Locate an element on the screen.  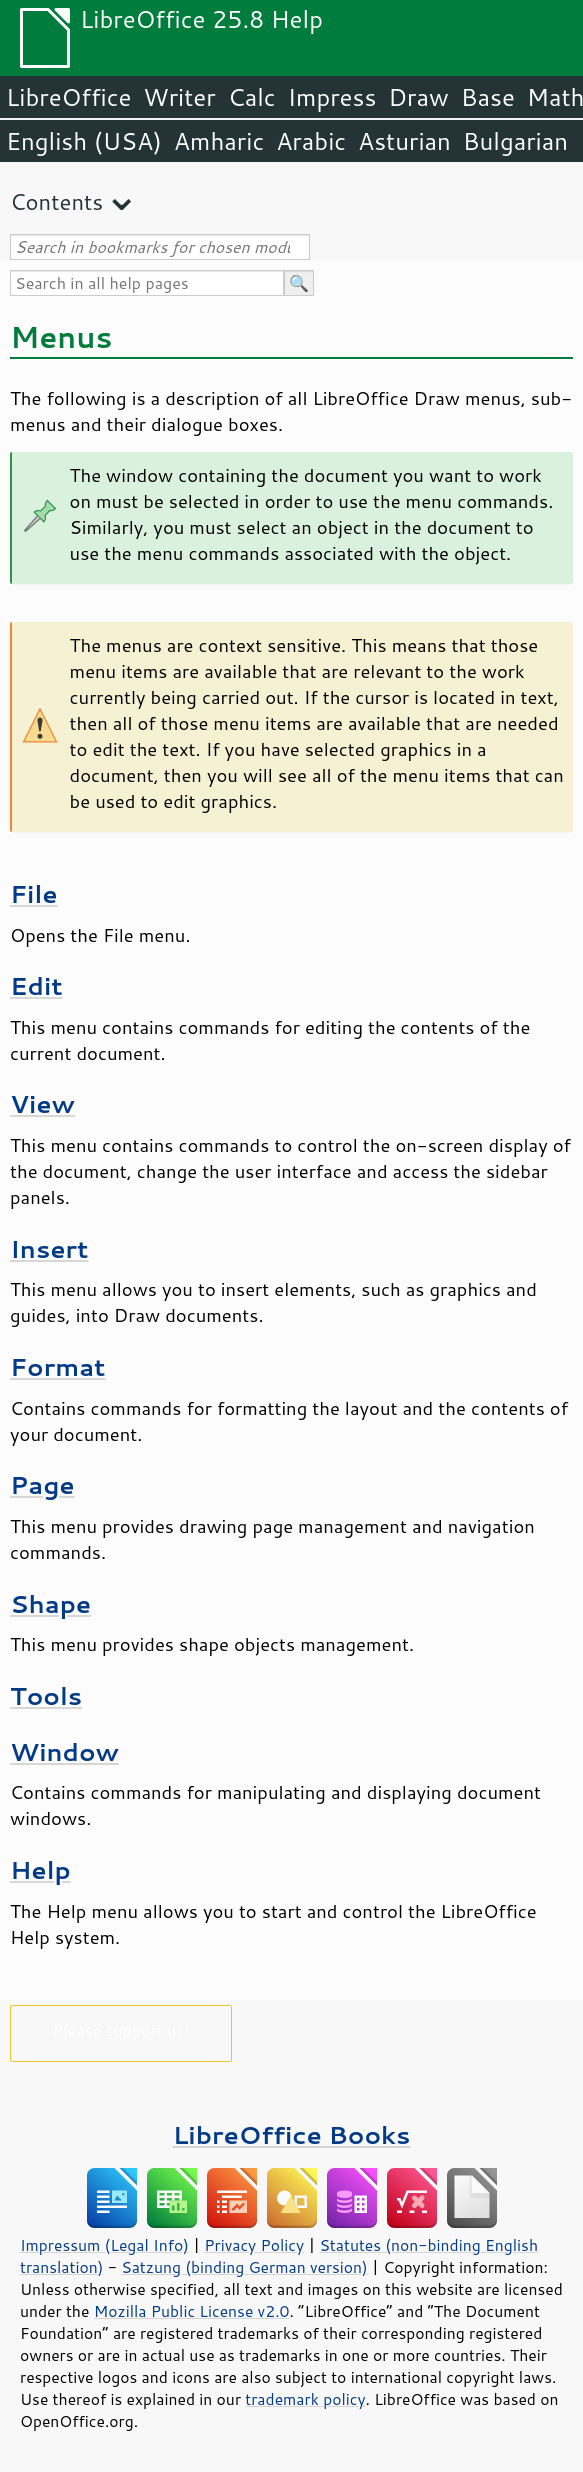
File is located at coordinates (34, 893).